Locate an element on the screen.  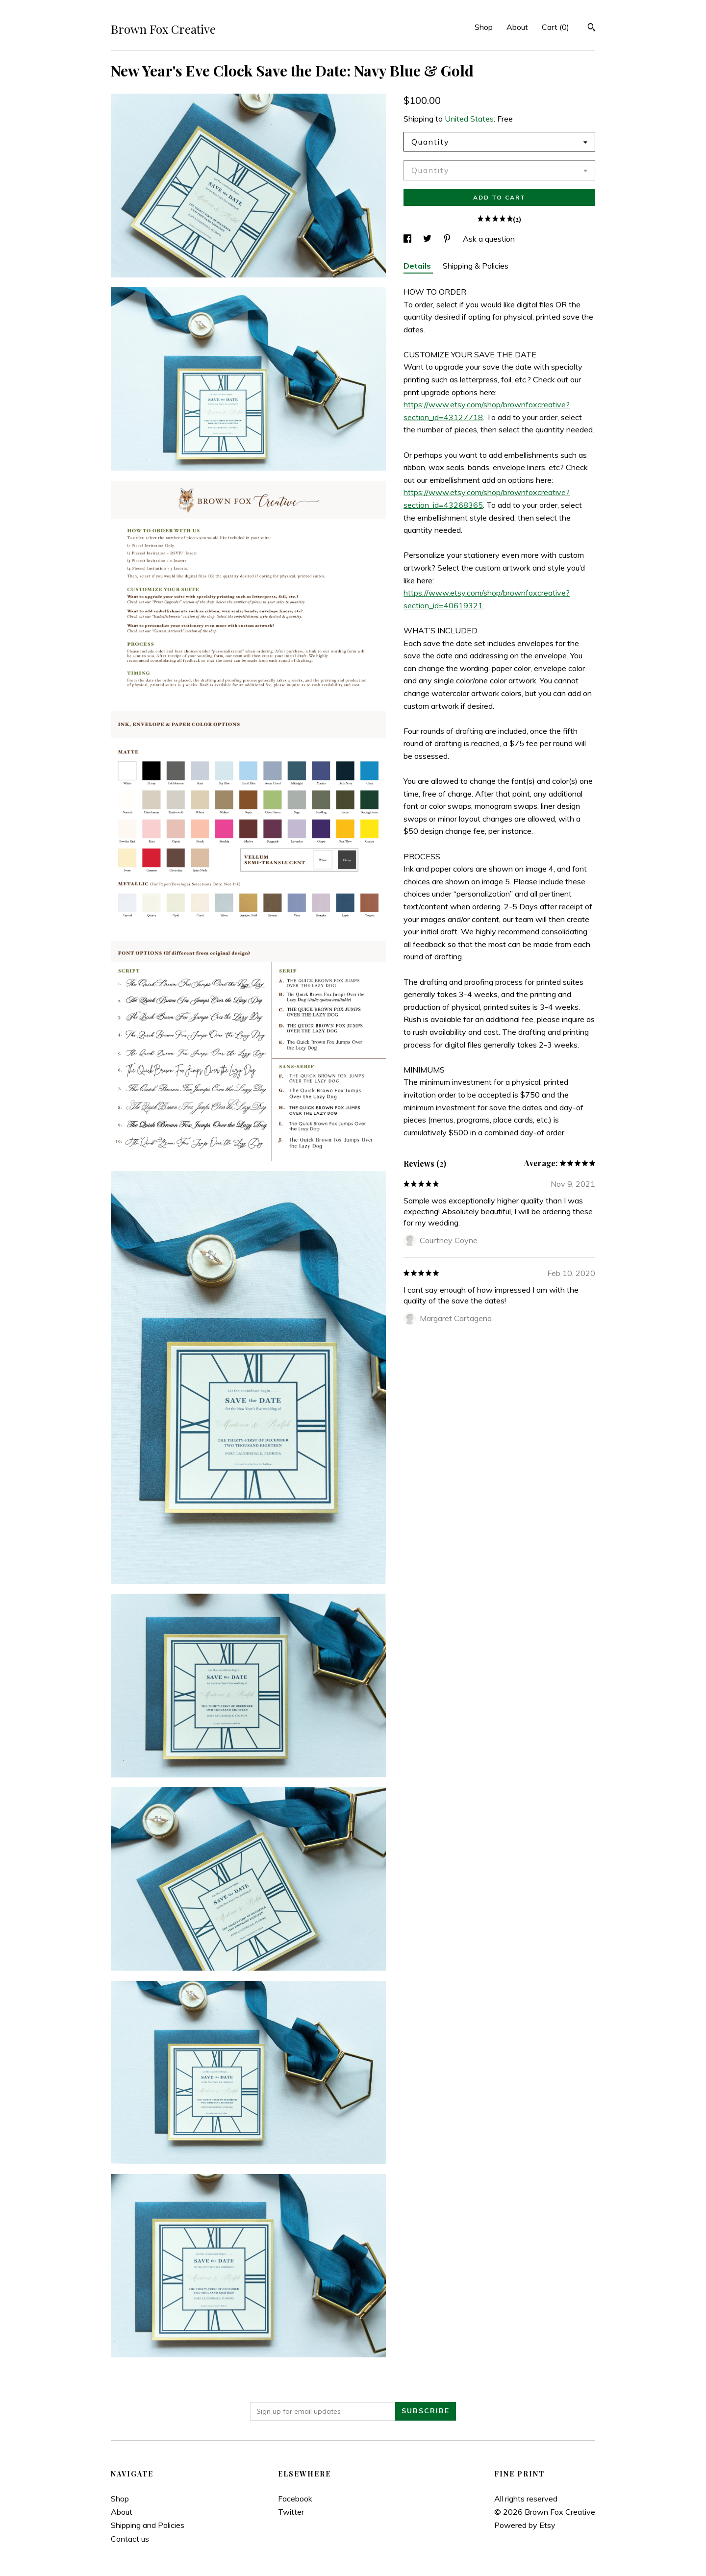
Cart () is located at coordinates (555, 27).